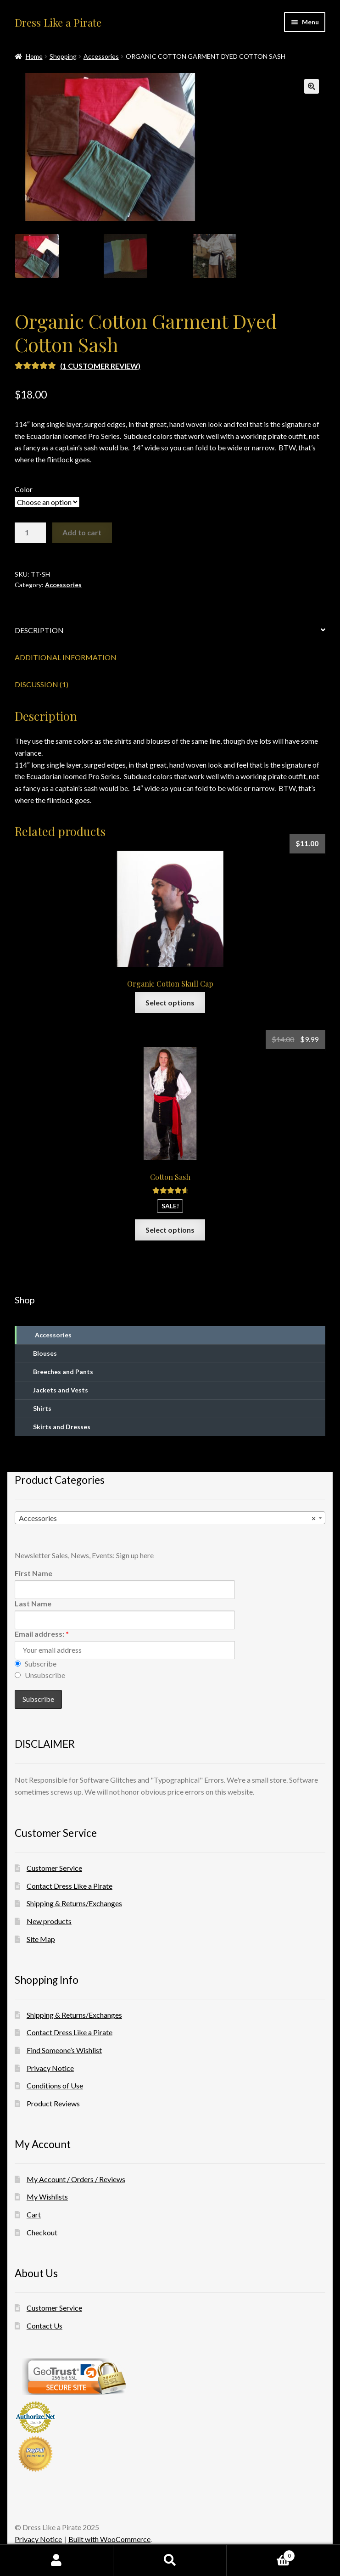 The height and width of the screenshot is (2576, 340). I want to click on Checkout, so click(42, 2232).